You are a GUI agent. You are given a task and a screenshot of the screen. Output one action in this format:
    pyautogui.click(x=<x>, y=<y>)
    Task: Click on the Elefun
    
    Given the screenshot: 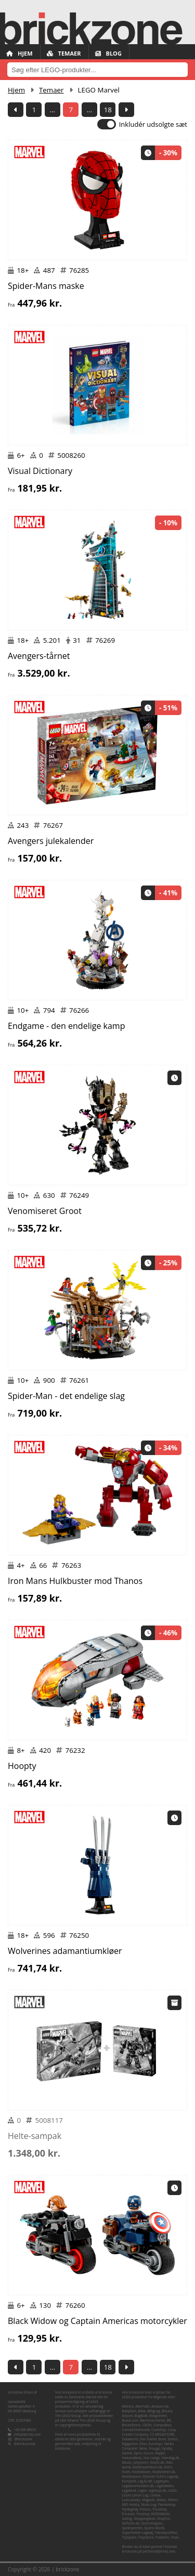 What is the action you would take?
    pyautogui.click(x=173, y=2439)
    